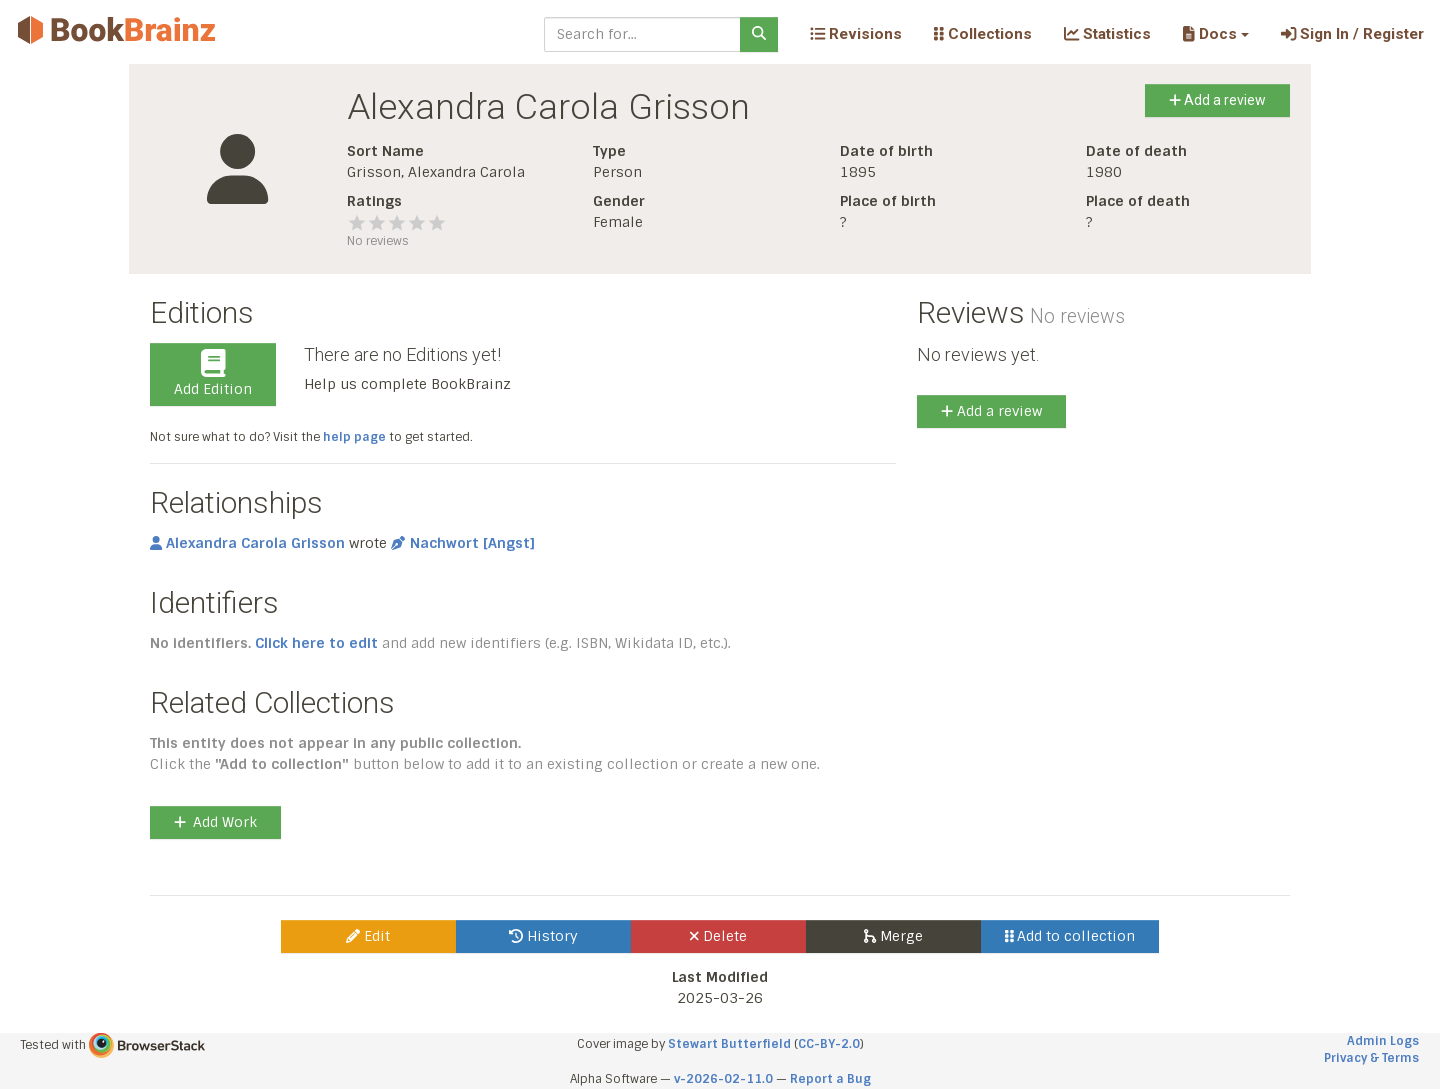 This screenshot has height=1089, width=1440. What do you see at coordinates (1352, 34) in the screenshot?
I see `Sign In / Register` at bounding box center [1352, 34].